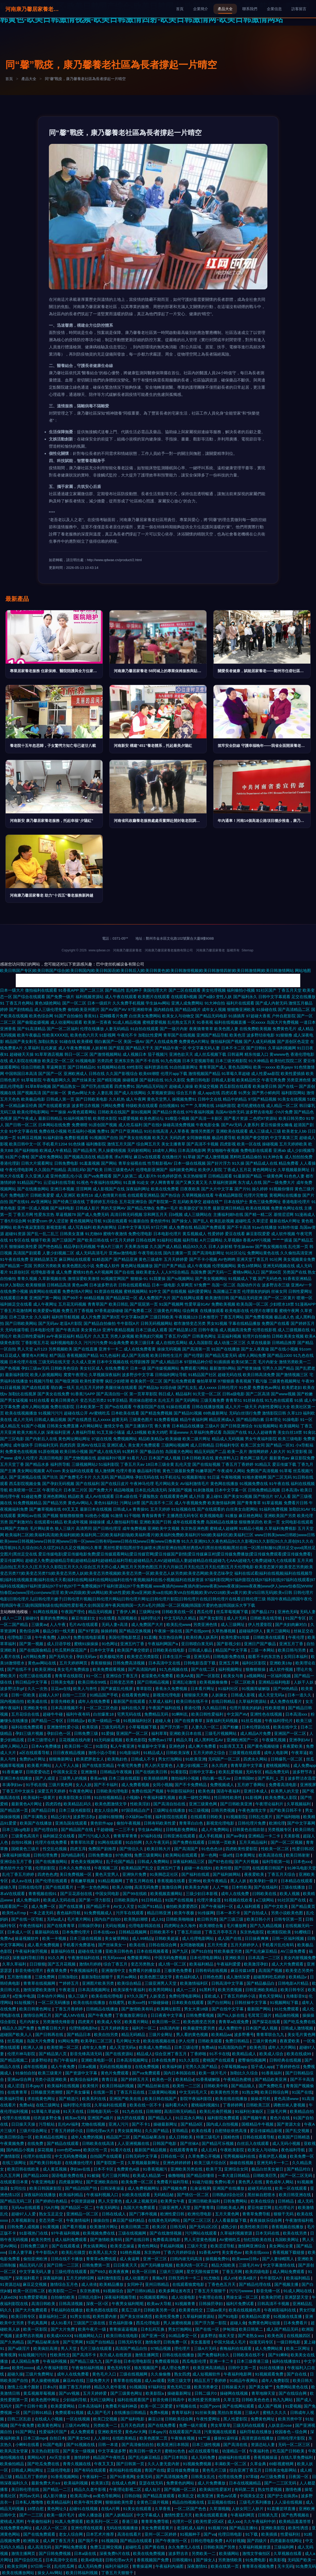 This screenshot has height=2576, width=316. What do you see at coordinates (73, 1663) in the screenshot?
I see `五月天婷婷网页` at bounding box center [73, 1663].